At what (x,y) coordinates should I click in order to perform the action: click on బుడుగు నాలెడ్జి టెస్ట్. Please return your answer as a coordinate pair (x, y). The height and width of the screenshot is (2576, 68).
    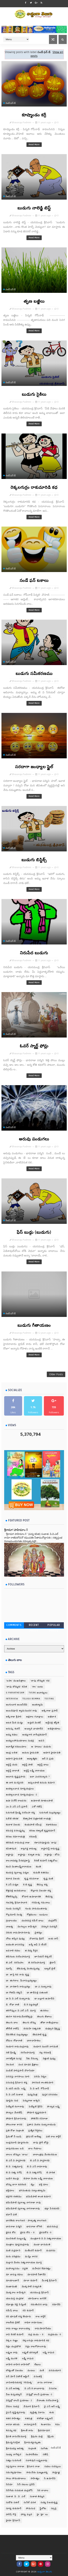
    Looking at the image, I should click on (34, 208).